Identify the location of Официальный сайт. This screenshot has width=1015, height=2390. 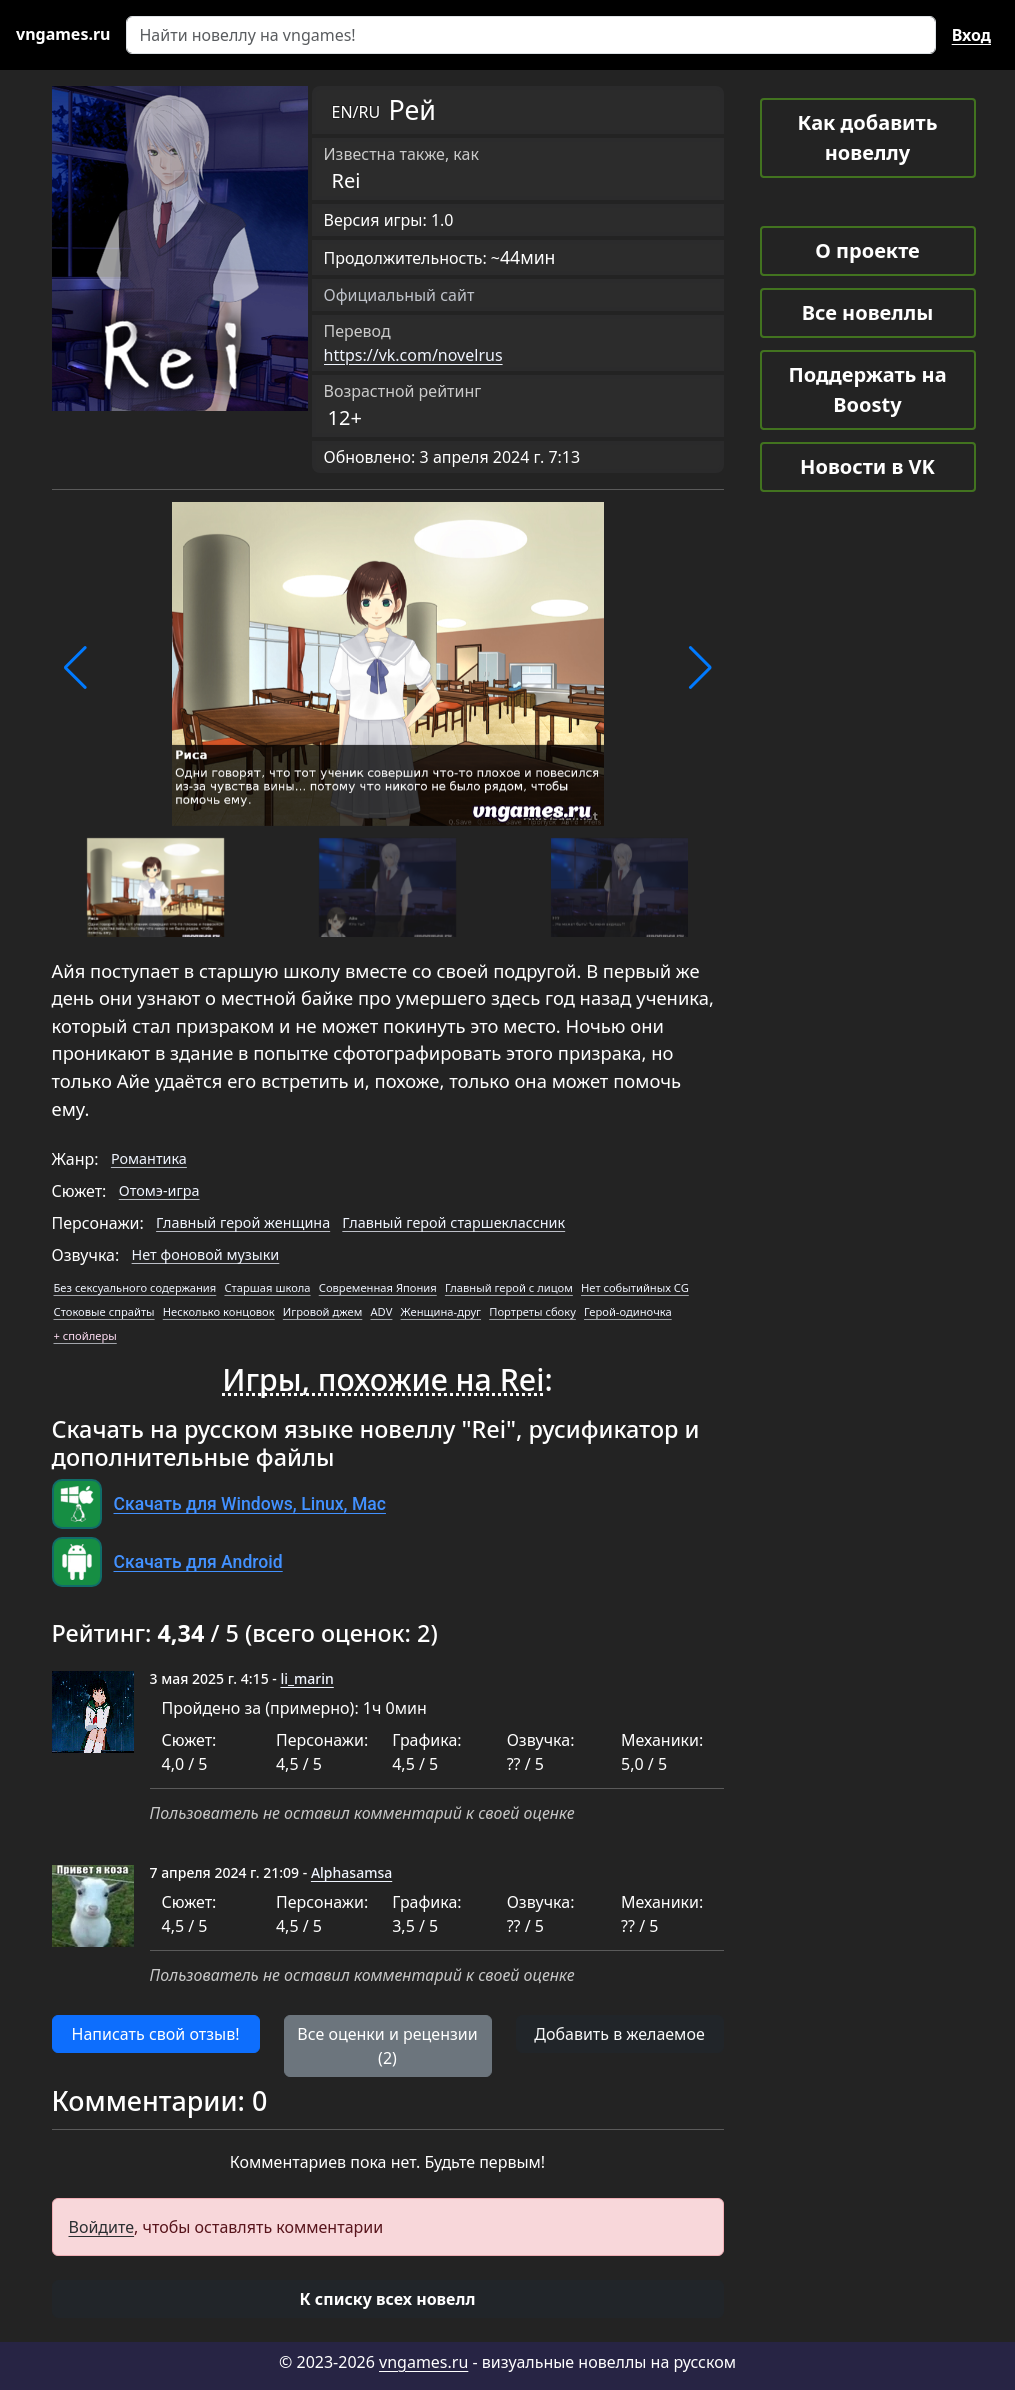
(399, 295).